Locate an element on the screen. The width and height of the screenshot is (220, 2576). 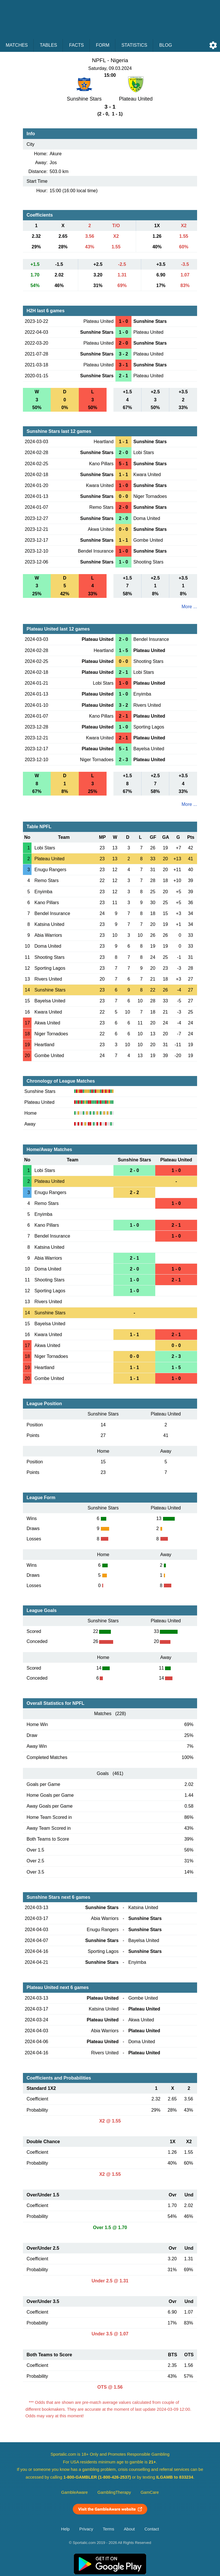
More ... is located at coordinates (189, 606).